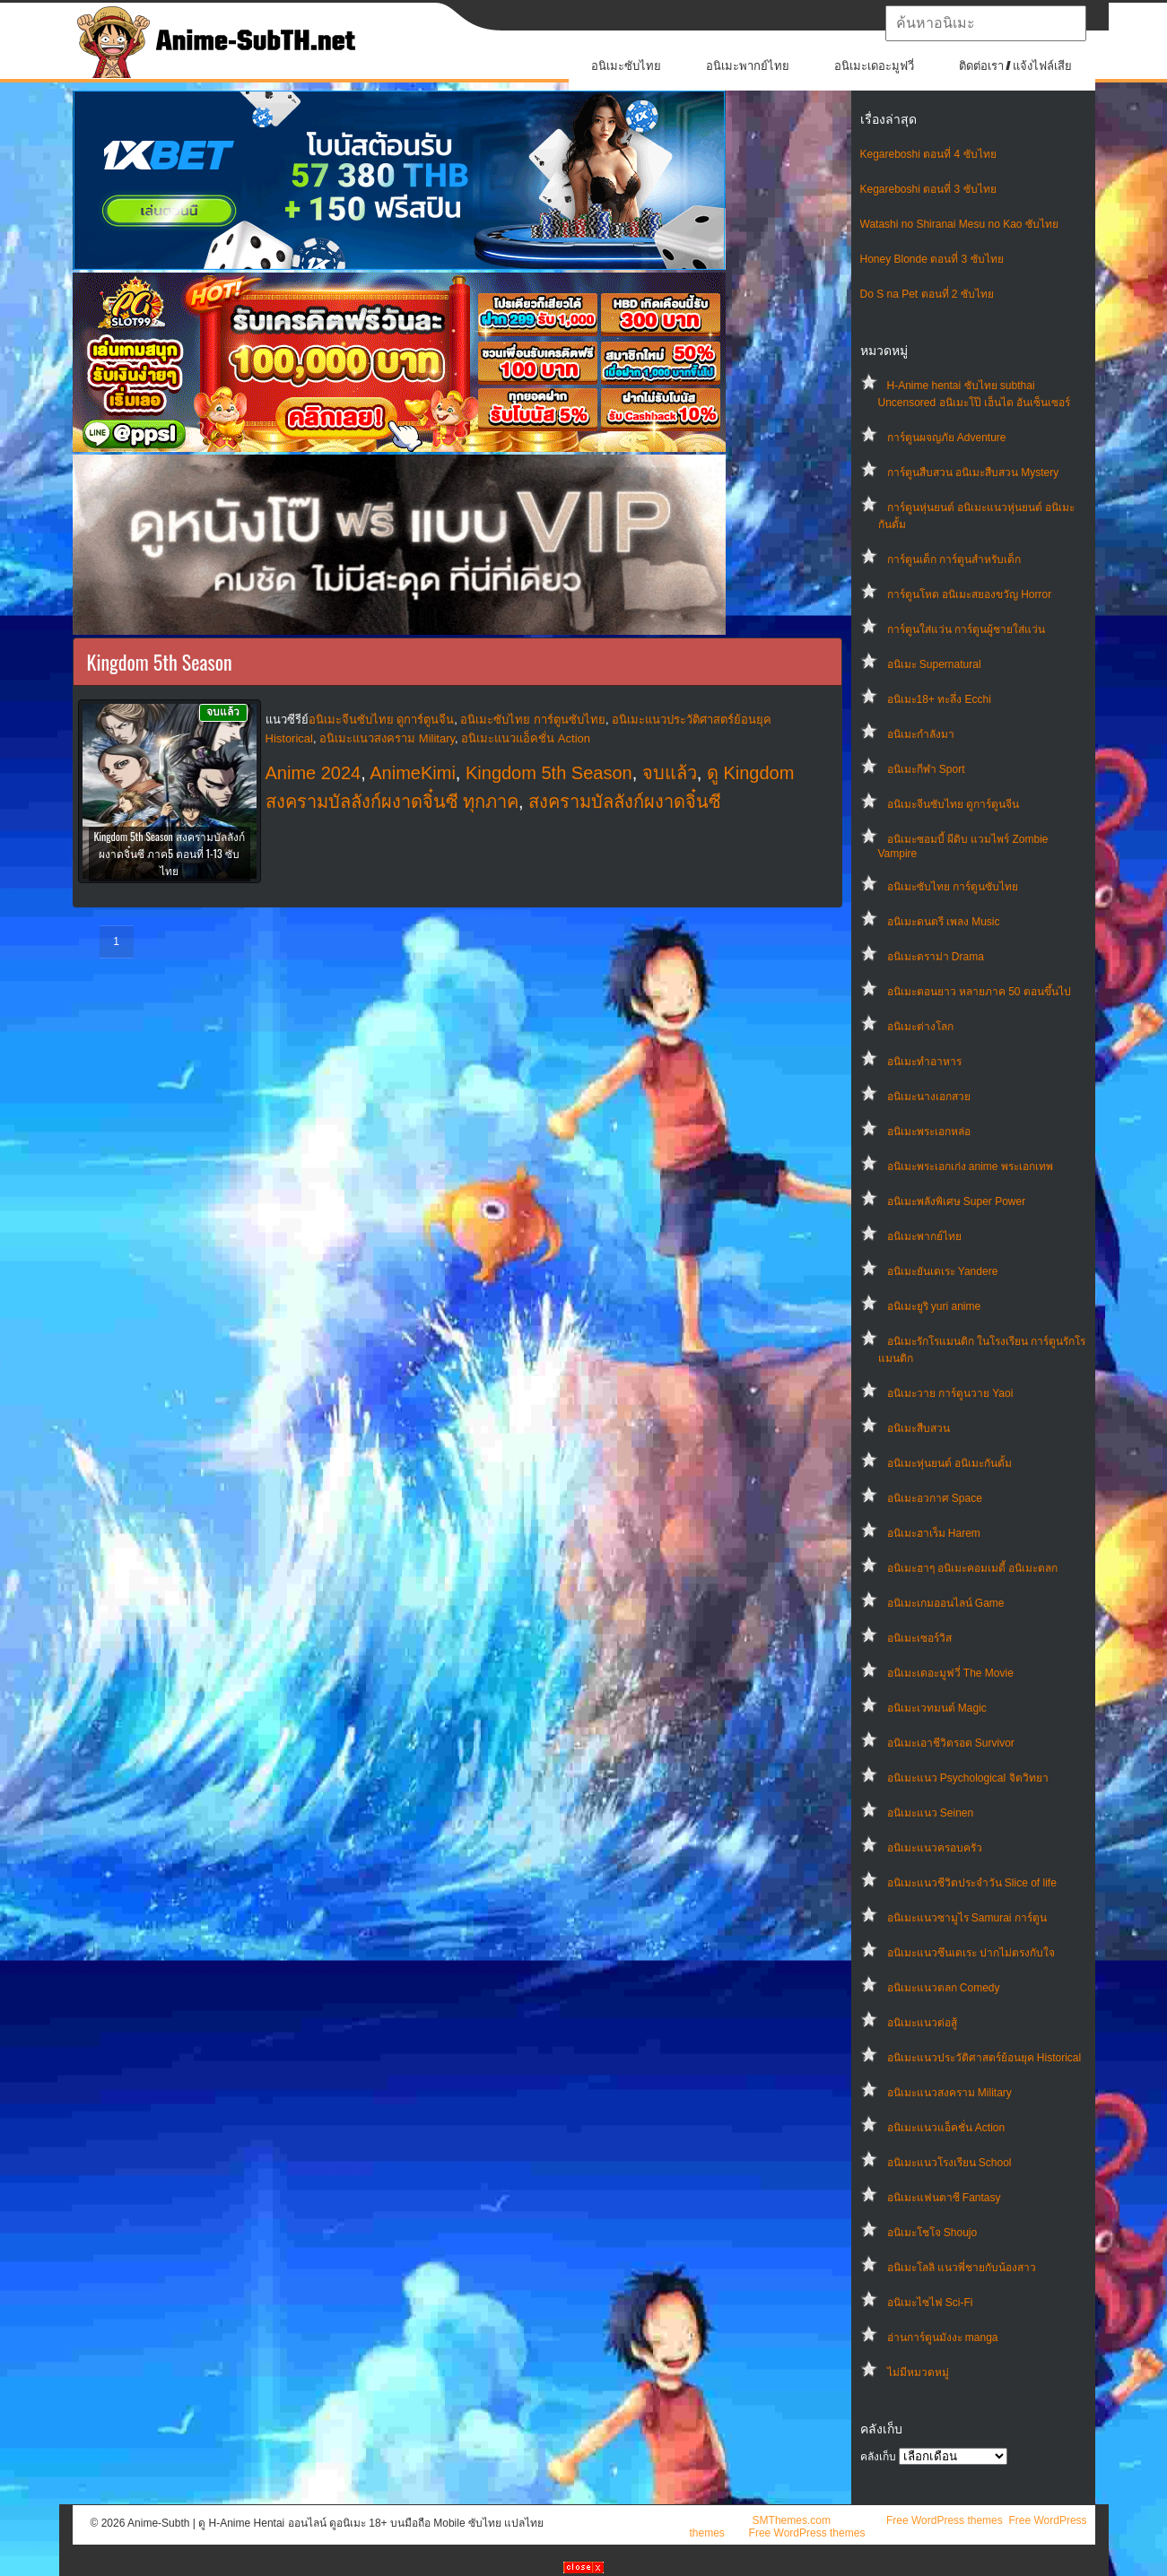 The image size is (1167, 2576). I want to click on อนิเมะแนวประวัติศาสตร์ย้อนยุค Historical, so click(984, 2057).